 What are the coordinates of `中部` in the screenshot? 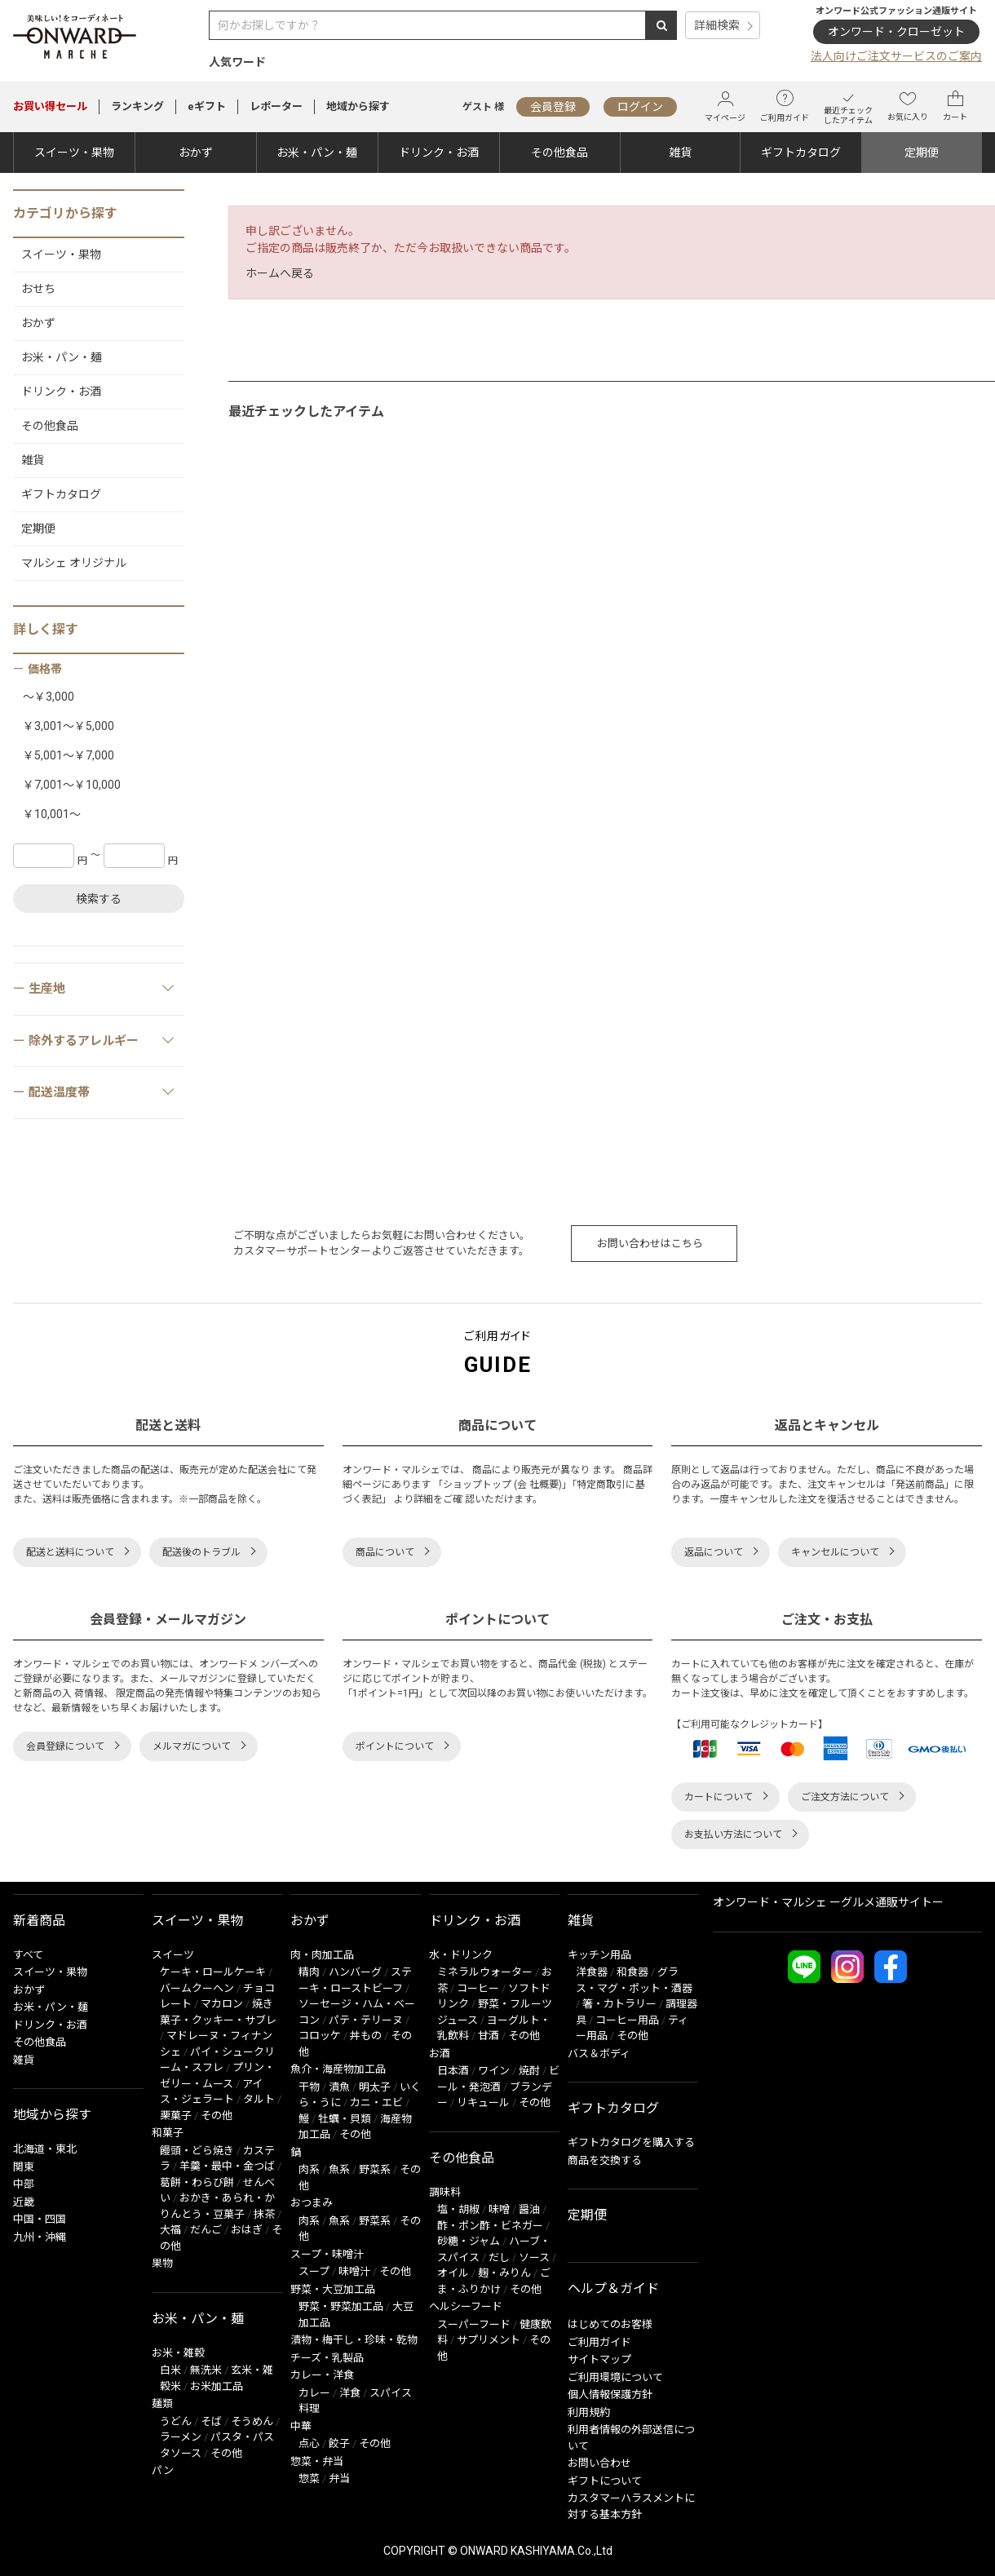 It's located at (23, 2184).